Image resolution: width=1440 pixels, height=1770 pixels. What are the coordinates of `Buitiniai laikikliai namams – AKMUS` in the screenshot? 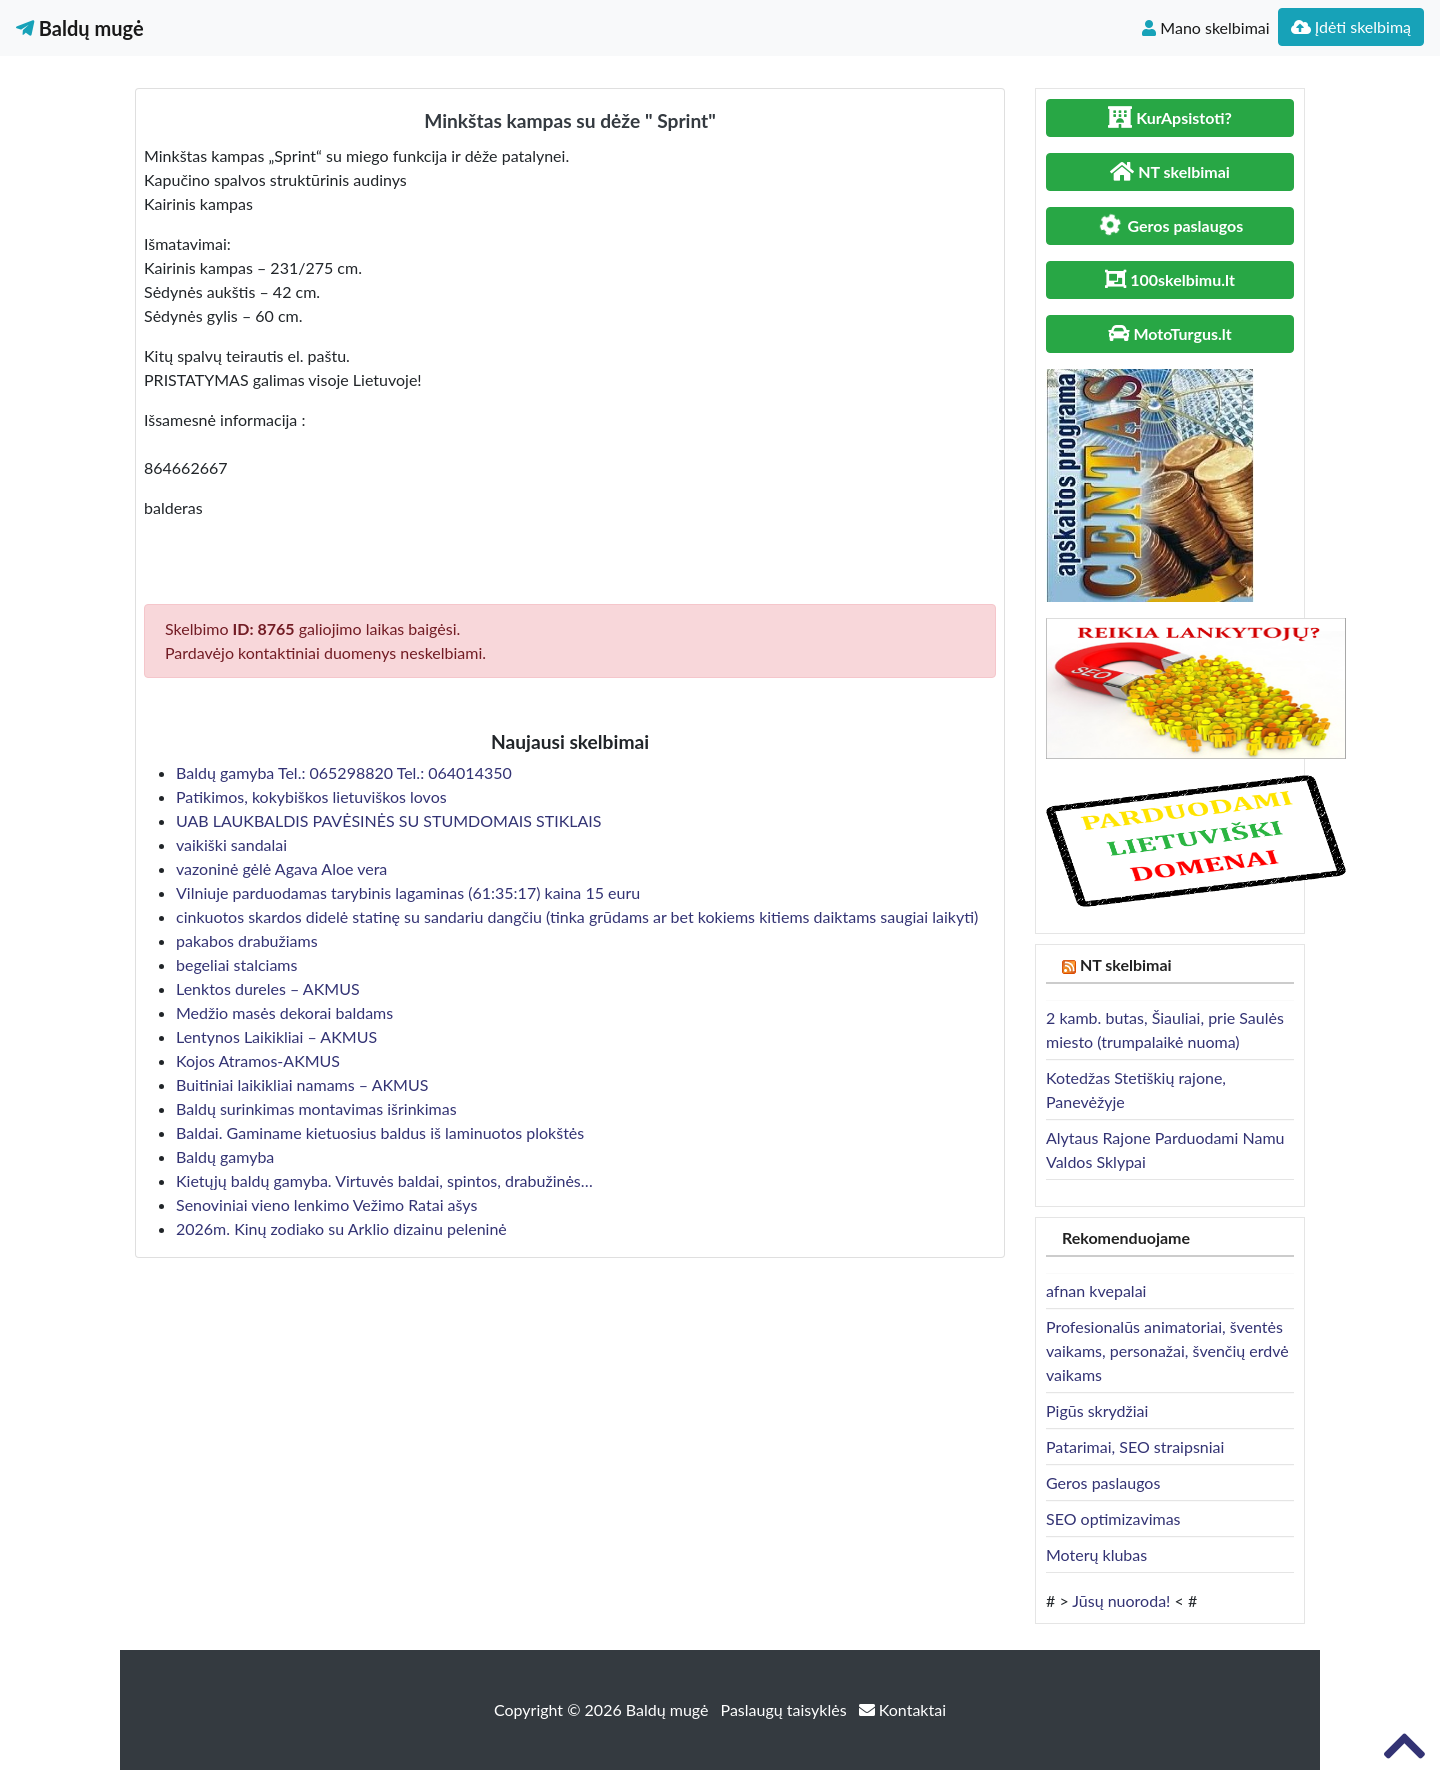 It's located at (302, 1084).